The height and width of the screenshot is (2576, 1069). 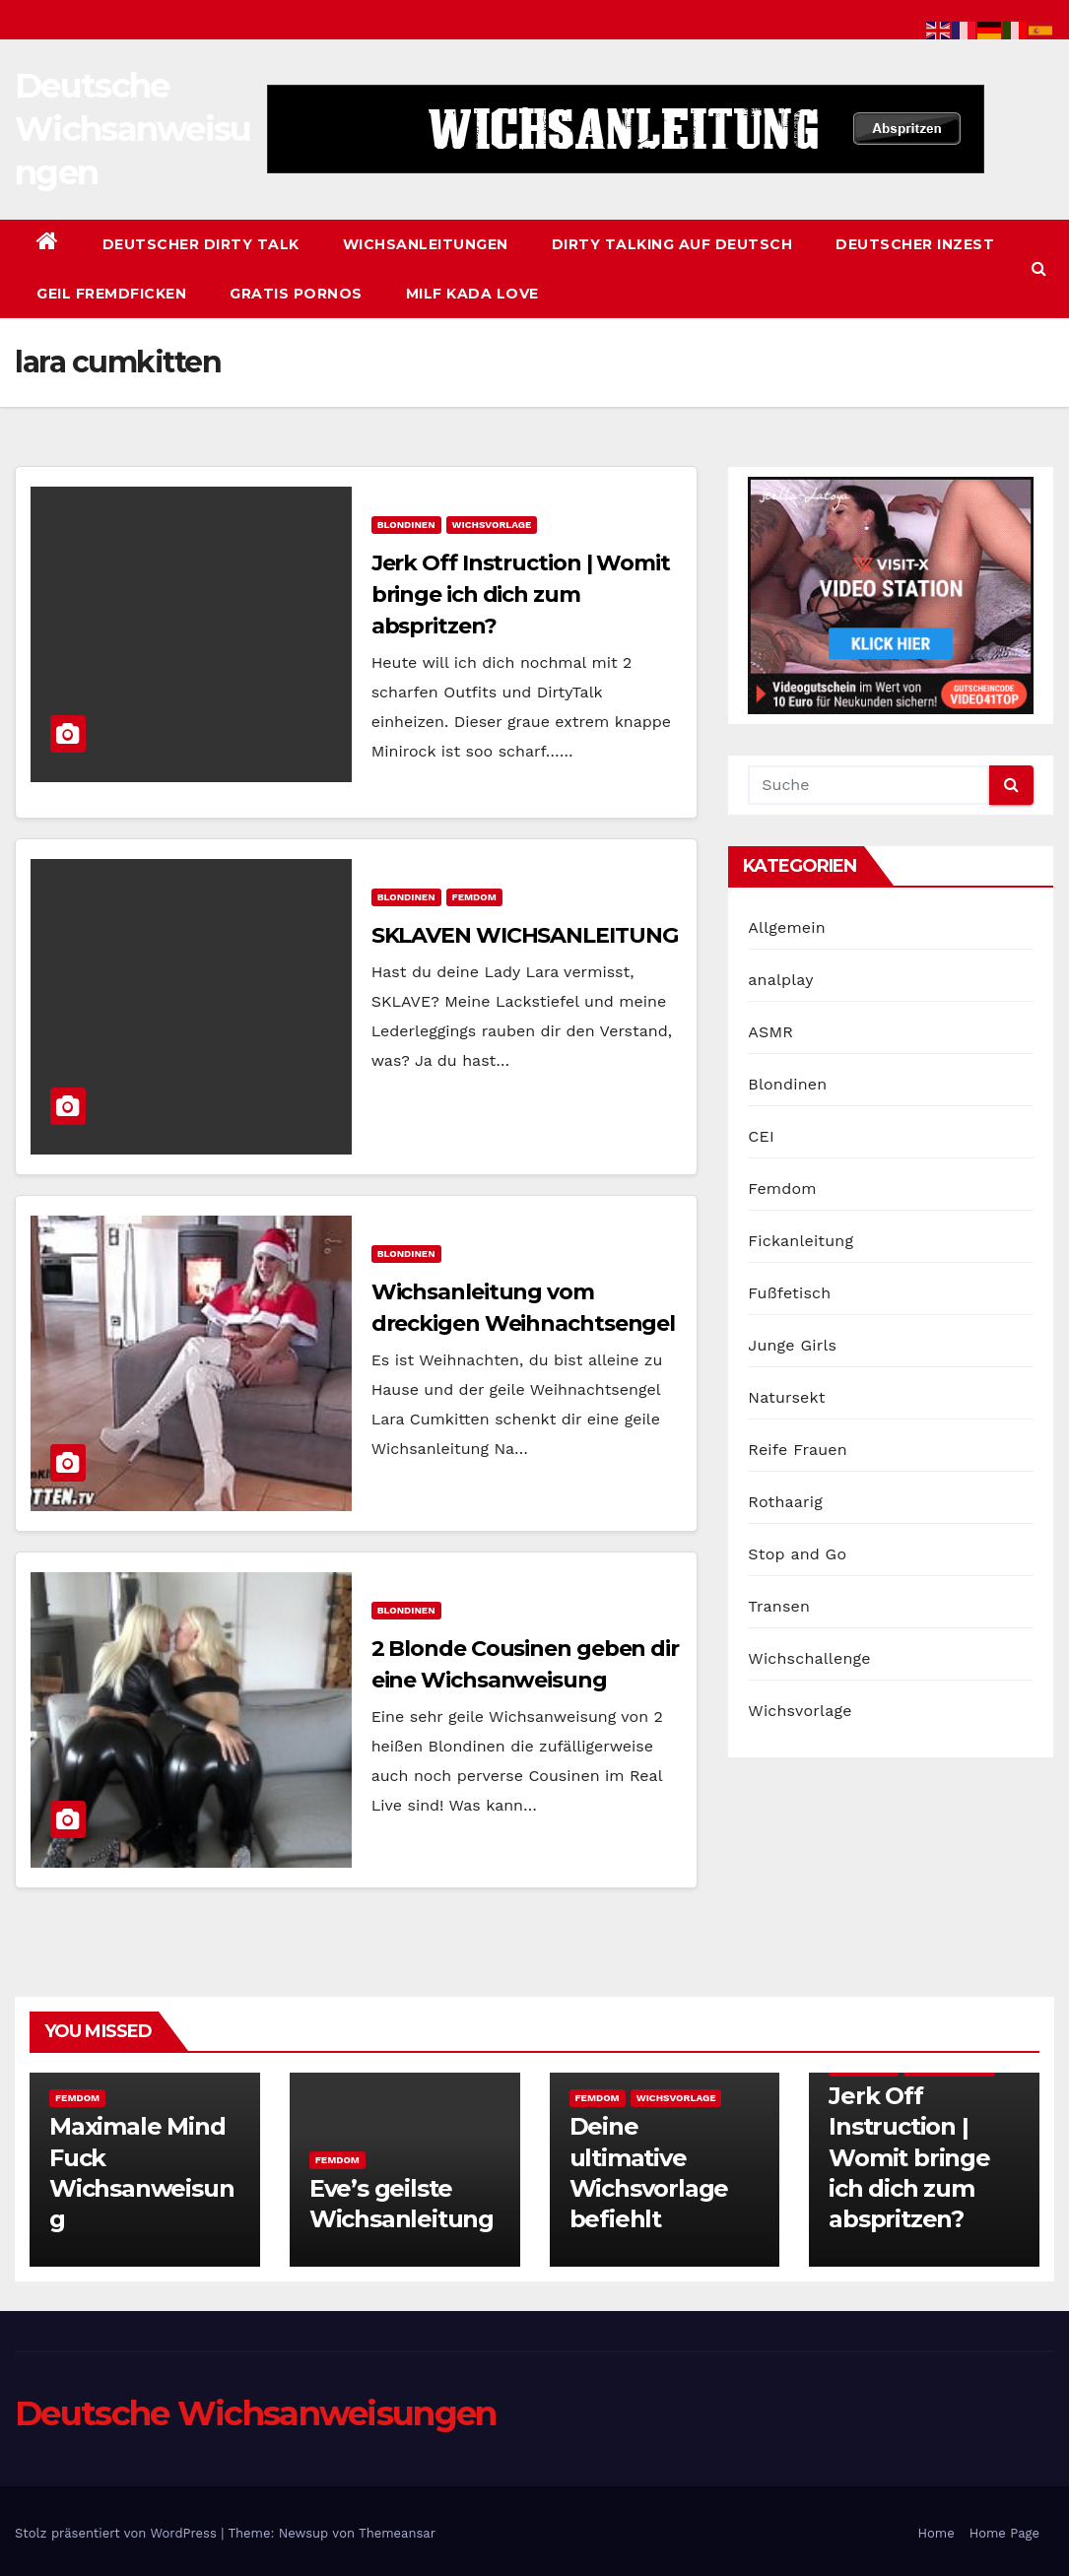 What do you see at coordinates (520, 594) in the screenshot?
I see `Jerk Off Instruction | Womit bringe ich dich zum abspritzen?` at bounding box center [520, 594].